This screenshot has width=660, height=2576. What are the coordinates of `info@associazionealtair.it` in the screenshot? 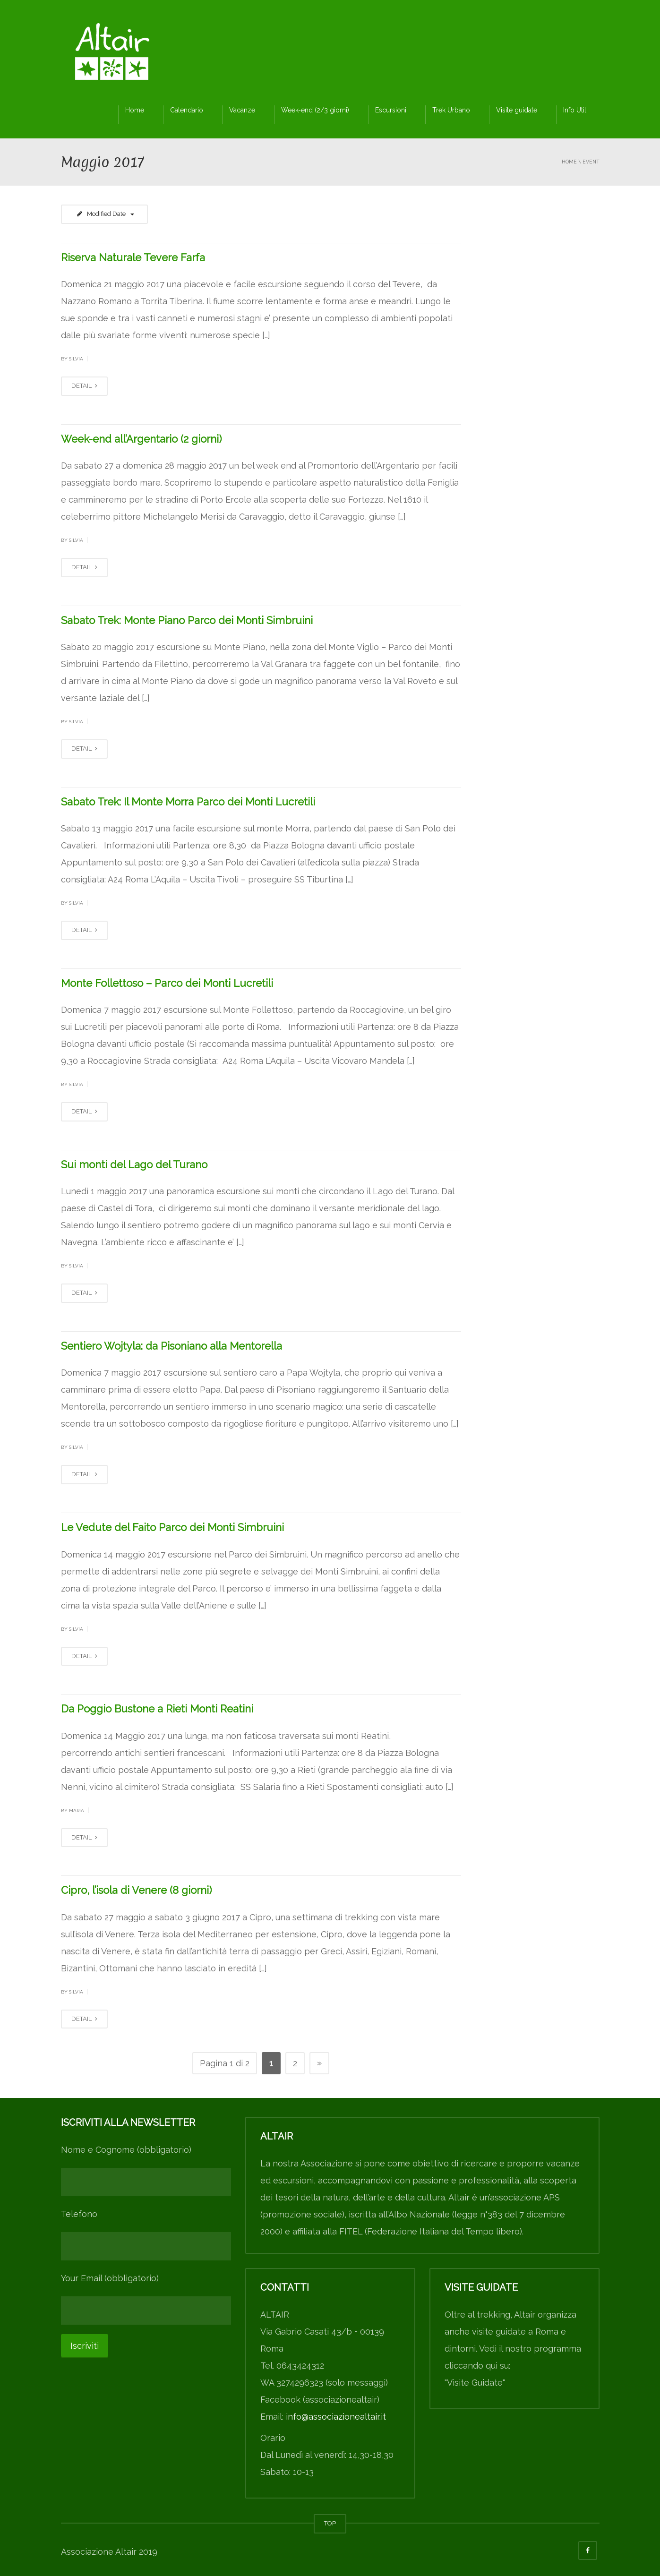 It's located at (336, 2417).